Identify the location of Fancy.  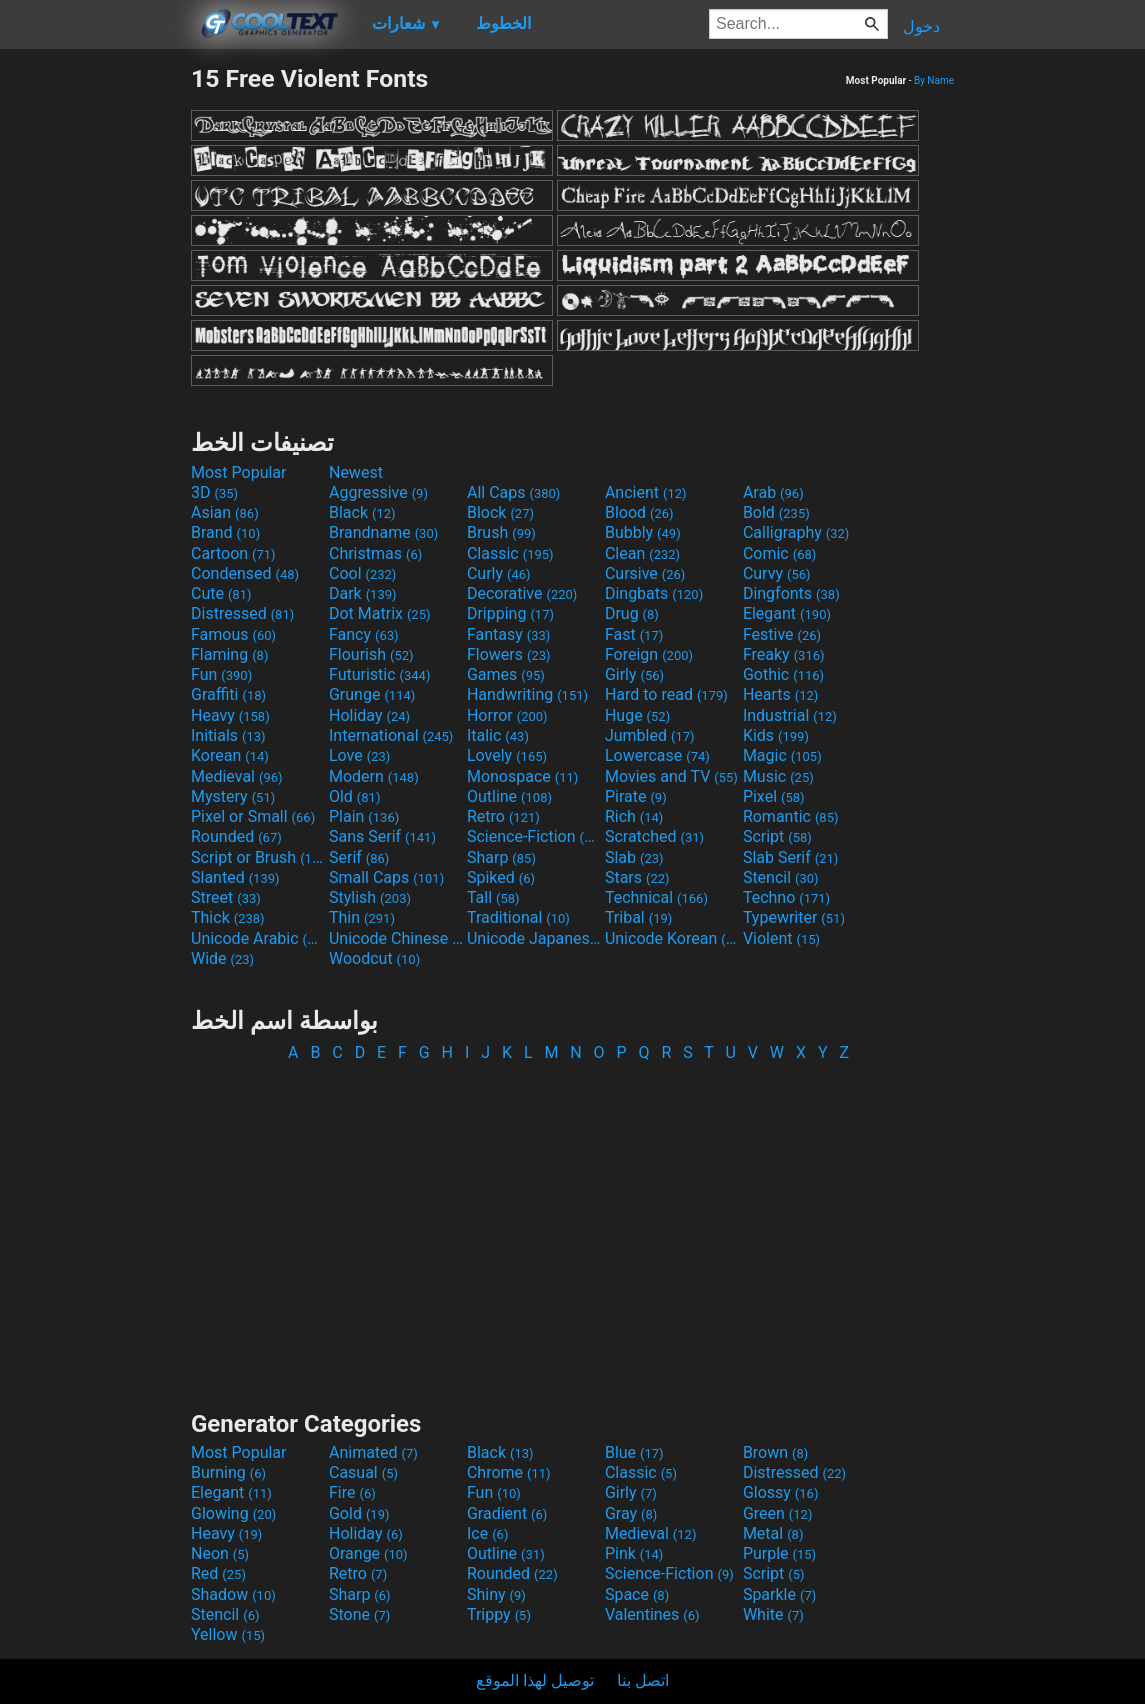
(364, 634).